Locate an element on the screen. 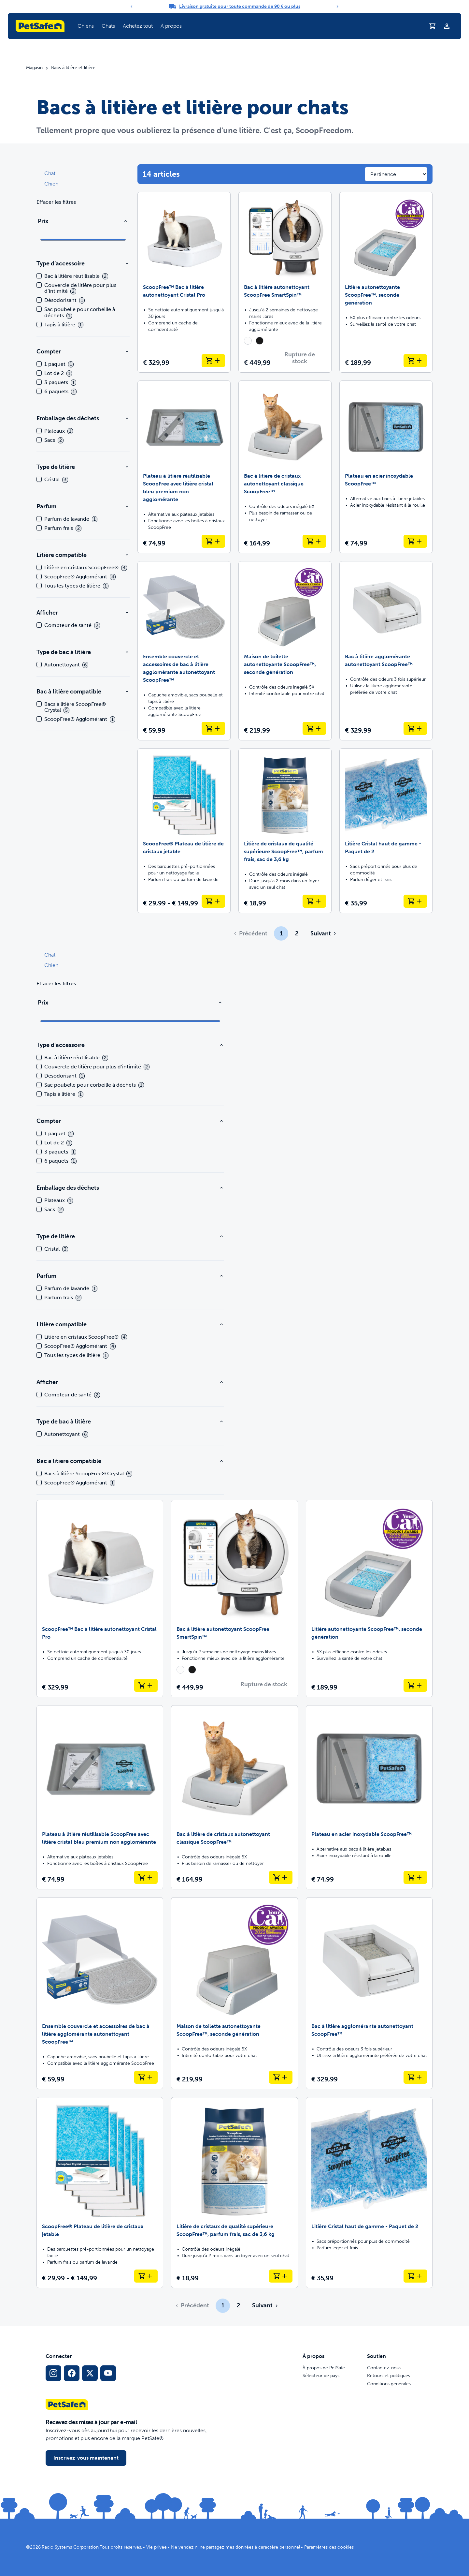 The height and width of the screenshot is (2576, 469). [Litière de cristaux de qualité supérieure ScoopFree™, parfum frais, sac de 3,6 kg] is located at coordinates (285, 830).